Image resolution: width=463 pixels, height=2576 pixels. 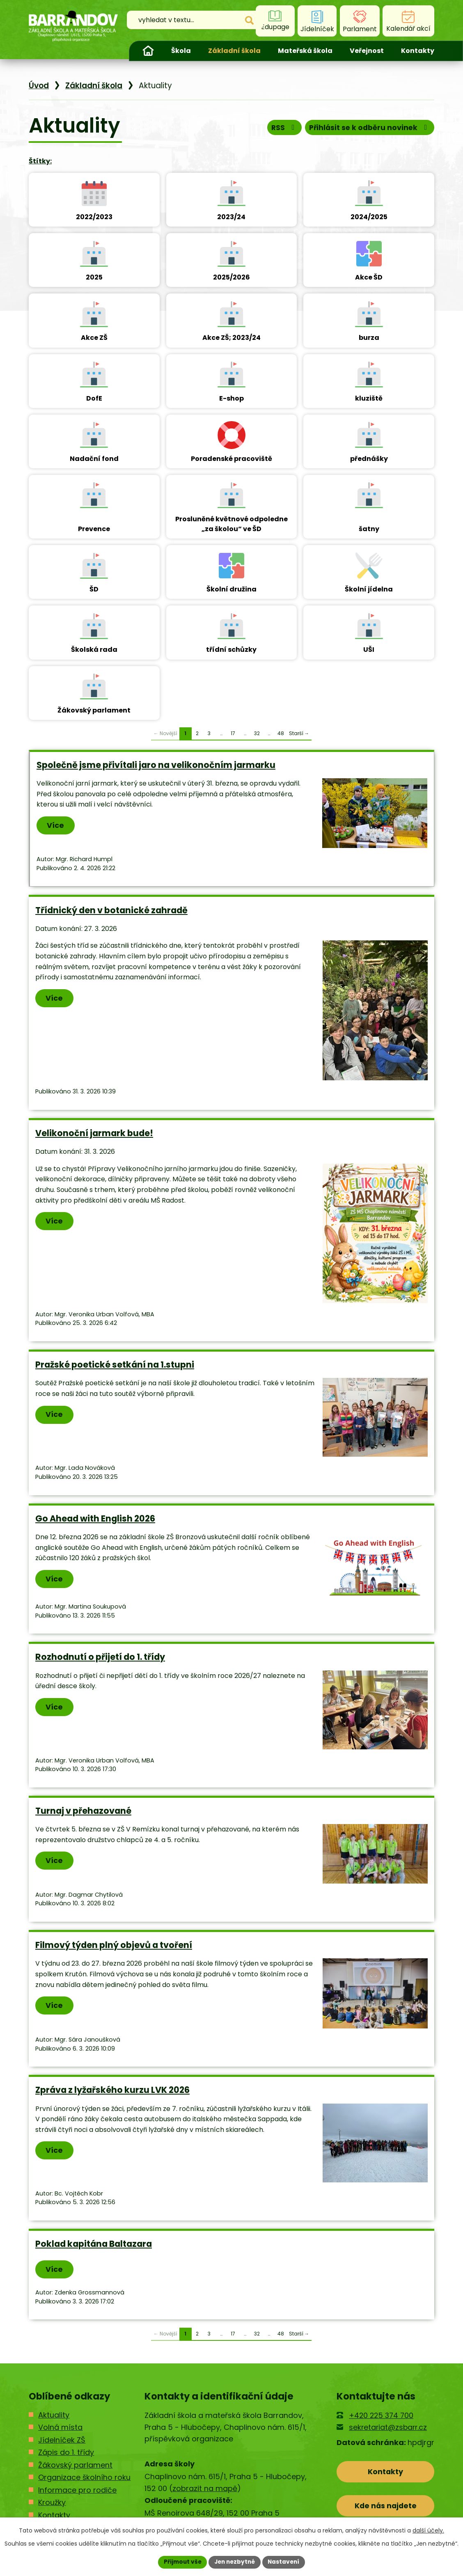 I want to click on 17, so click(x=233, y=735).